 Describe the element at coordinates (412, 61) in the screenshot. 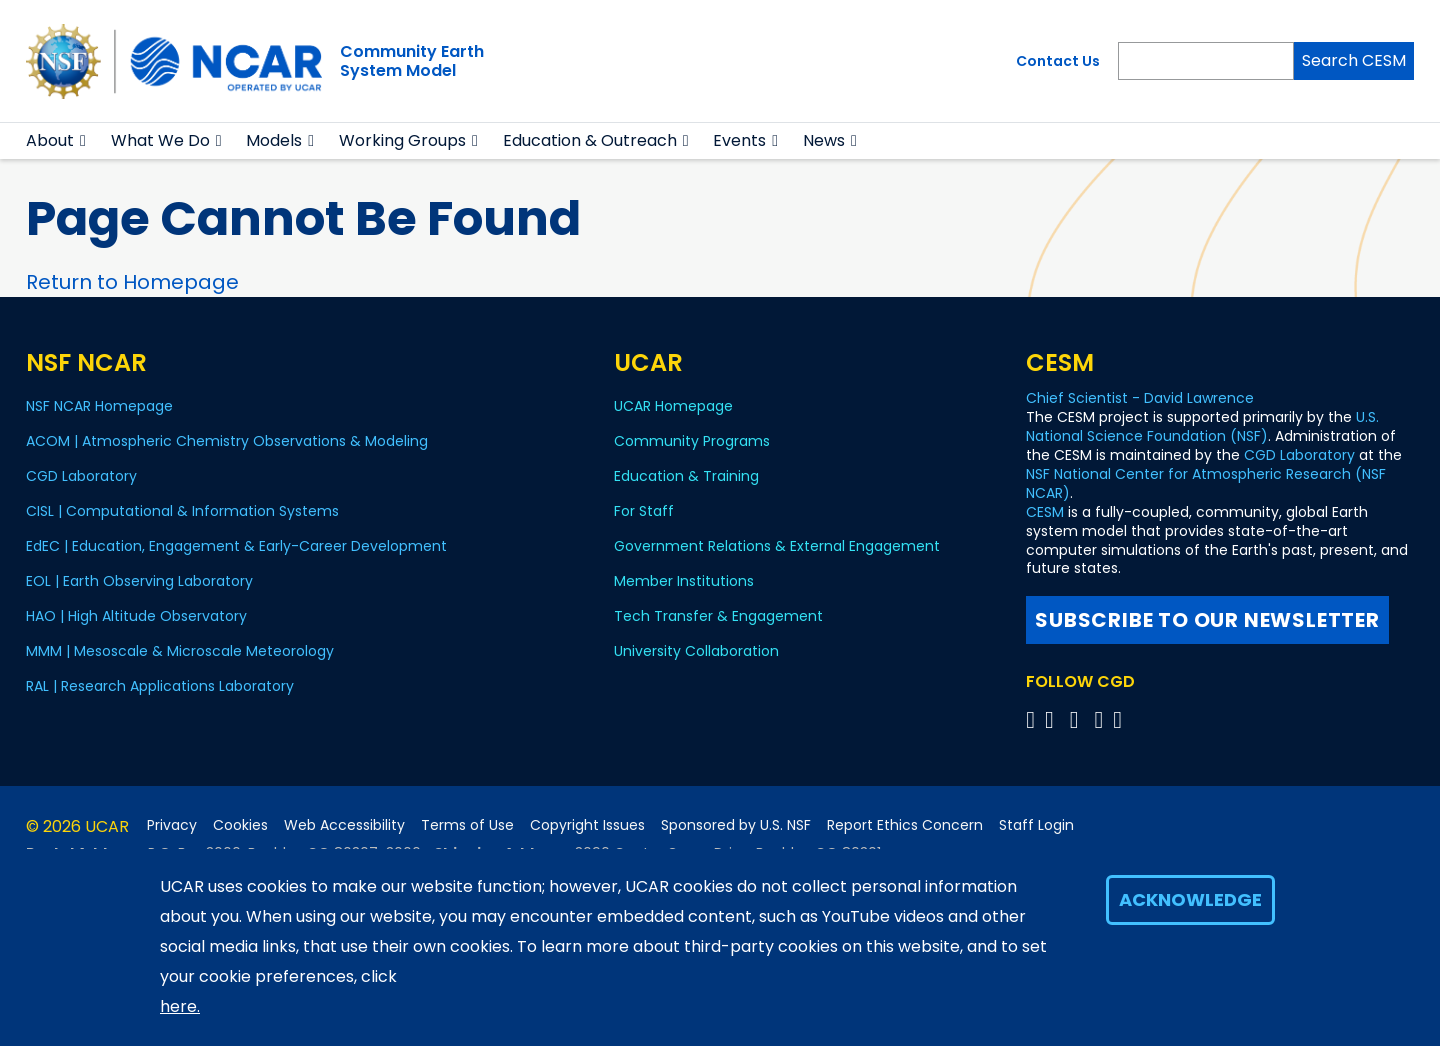

I see `Community EarthSystem Model` at that location.